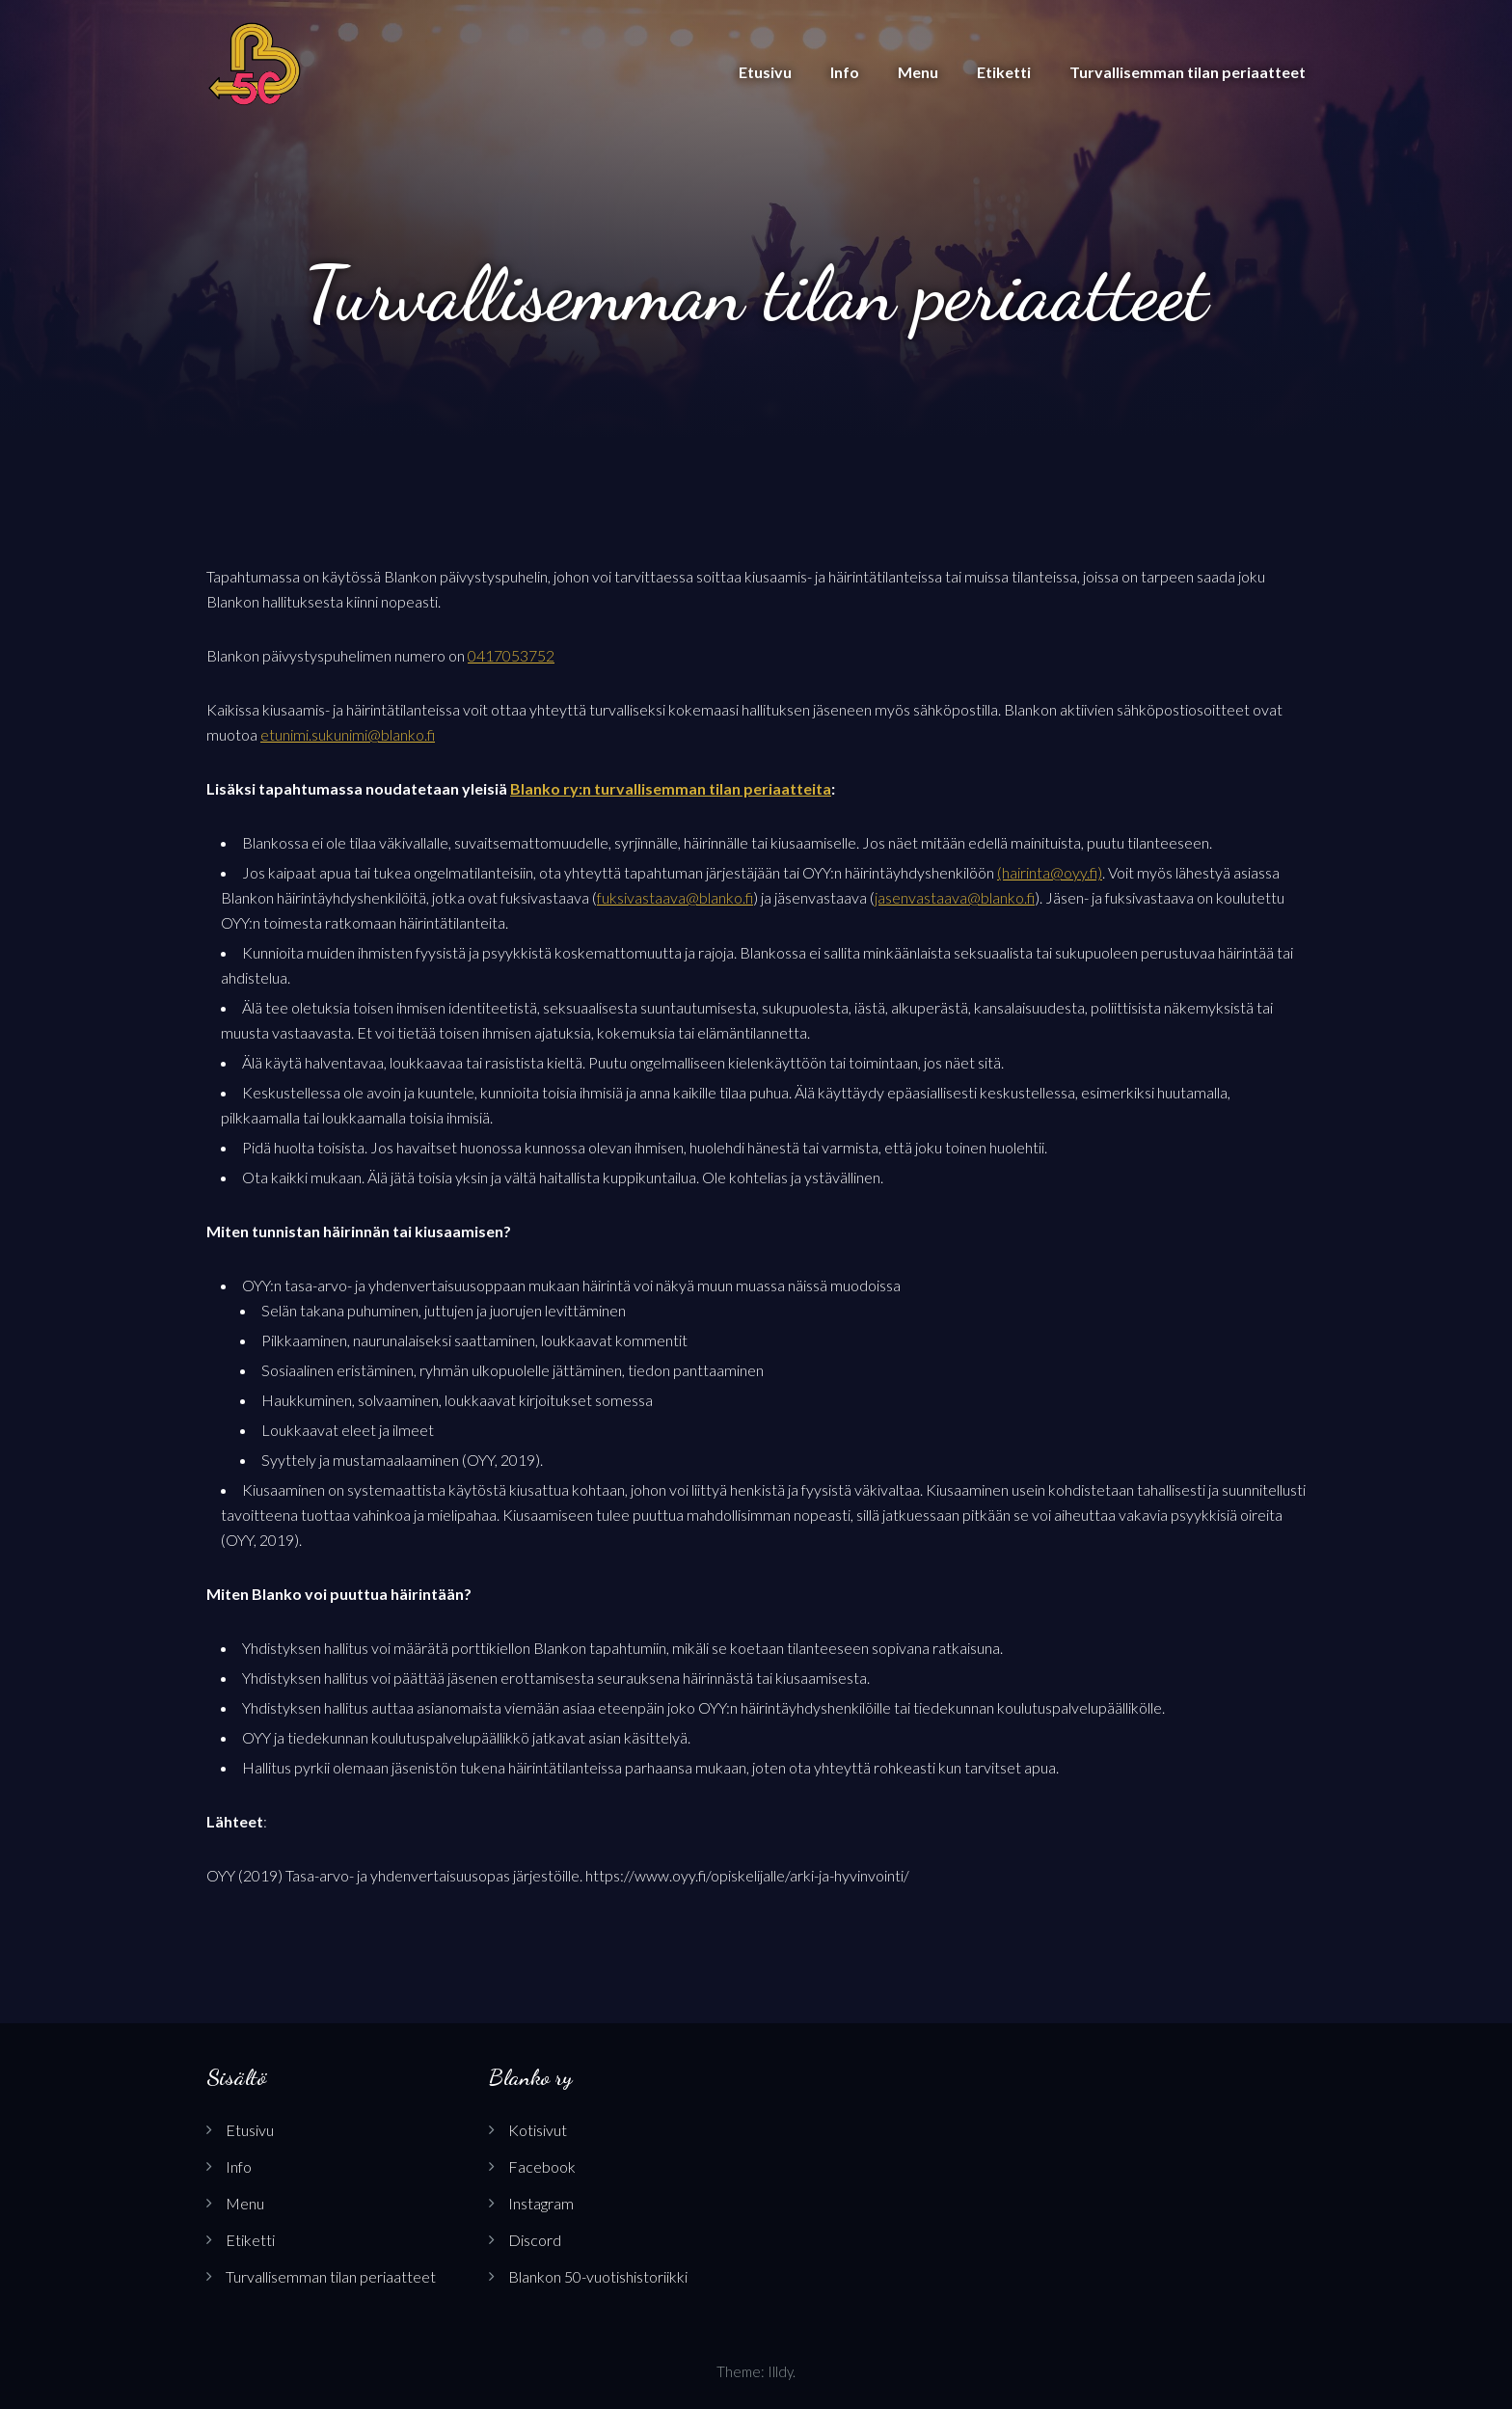 The width and height of the screenshot is (1512, 2409). What do you see at coordinates (918, 72) in the screenshot?
I see `Menu` at bounding box center [918, 72].